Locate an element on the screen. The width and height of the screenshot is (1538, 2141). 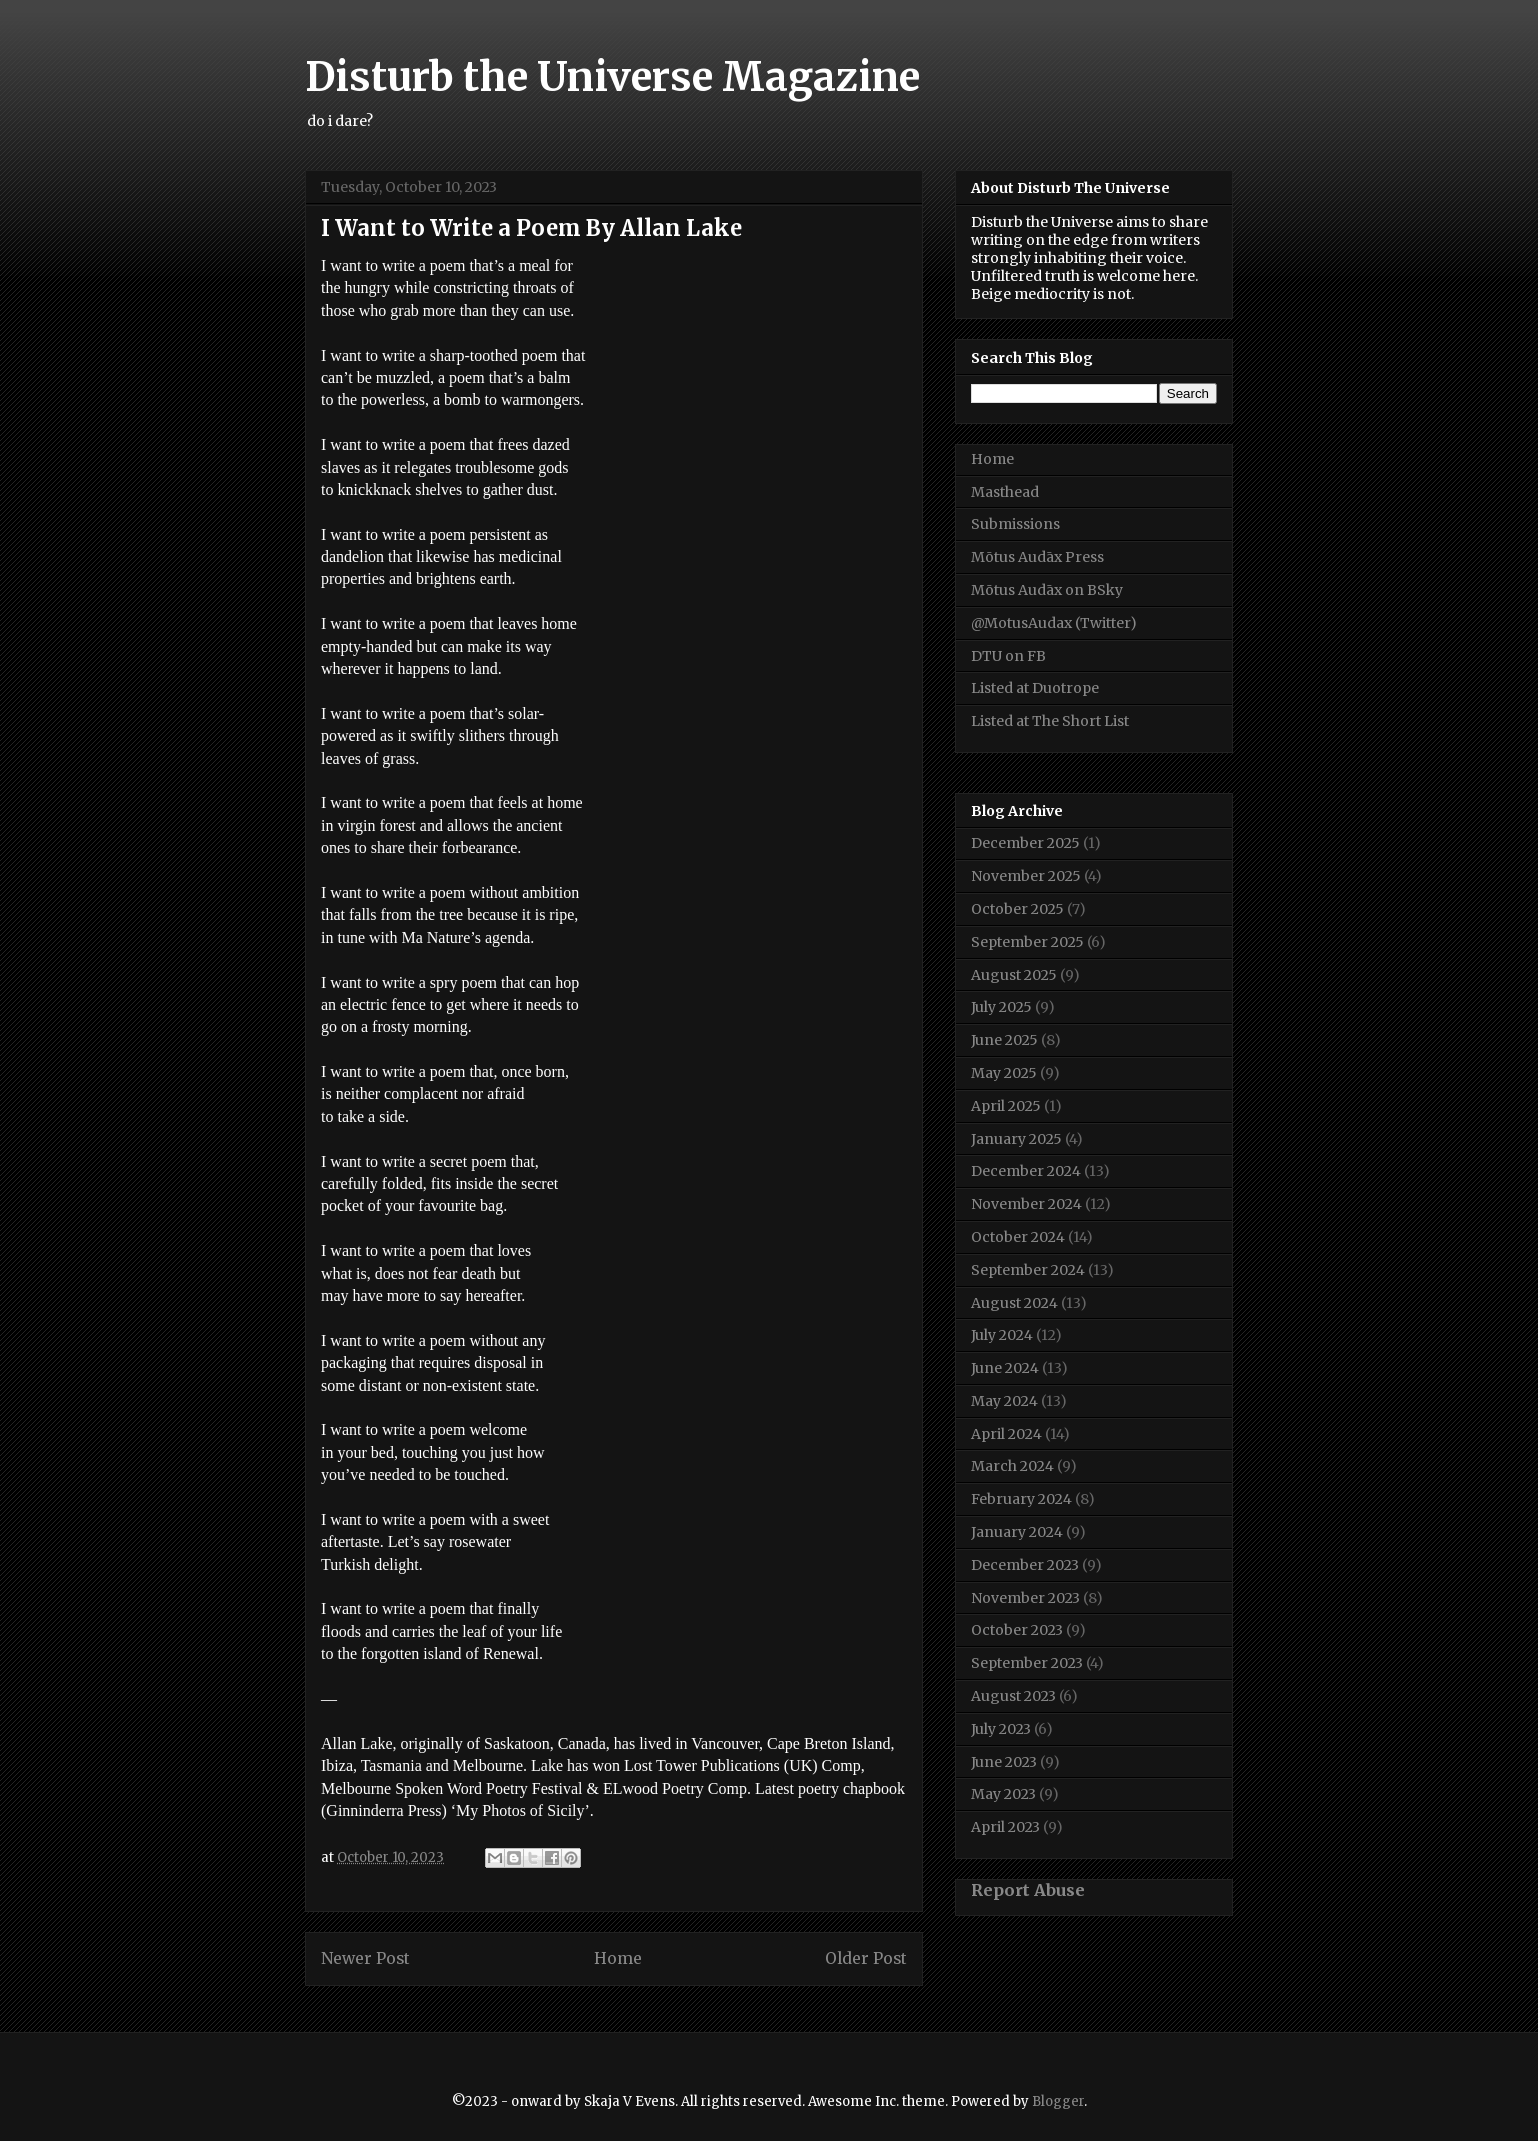
August 2023 is located at coordinates (1013, 1696).